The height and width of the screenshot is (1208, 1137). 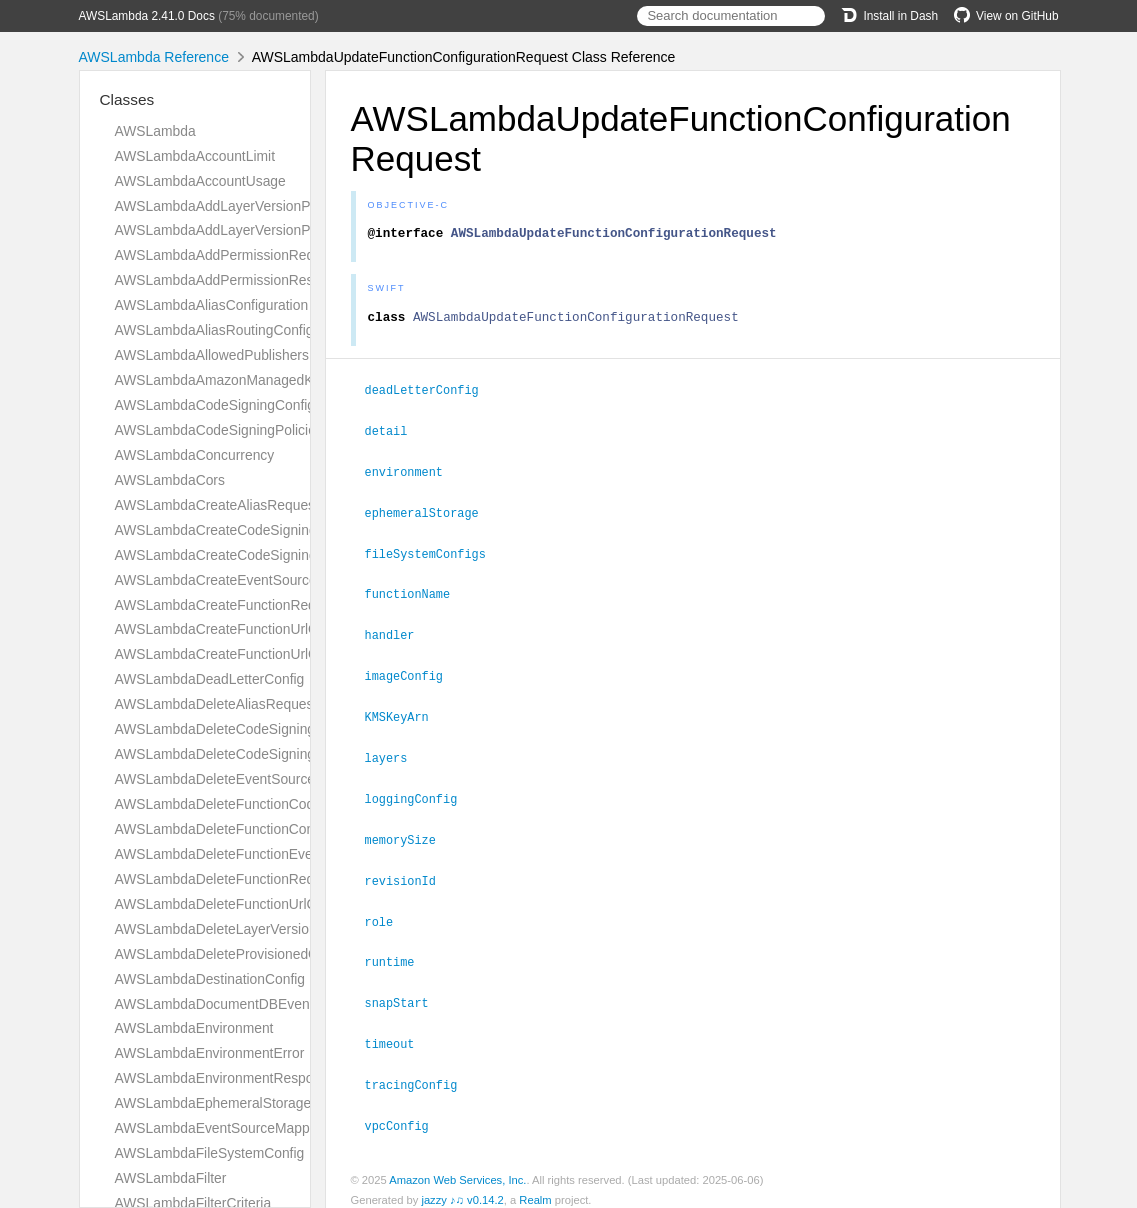 I want to click on vpcConfig, so click(x=405, y=1113).